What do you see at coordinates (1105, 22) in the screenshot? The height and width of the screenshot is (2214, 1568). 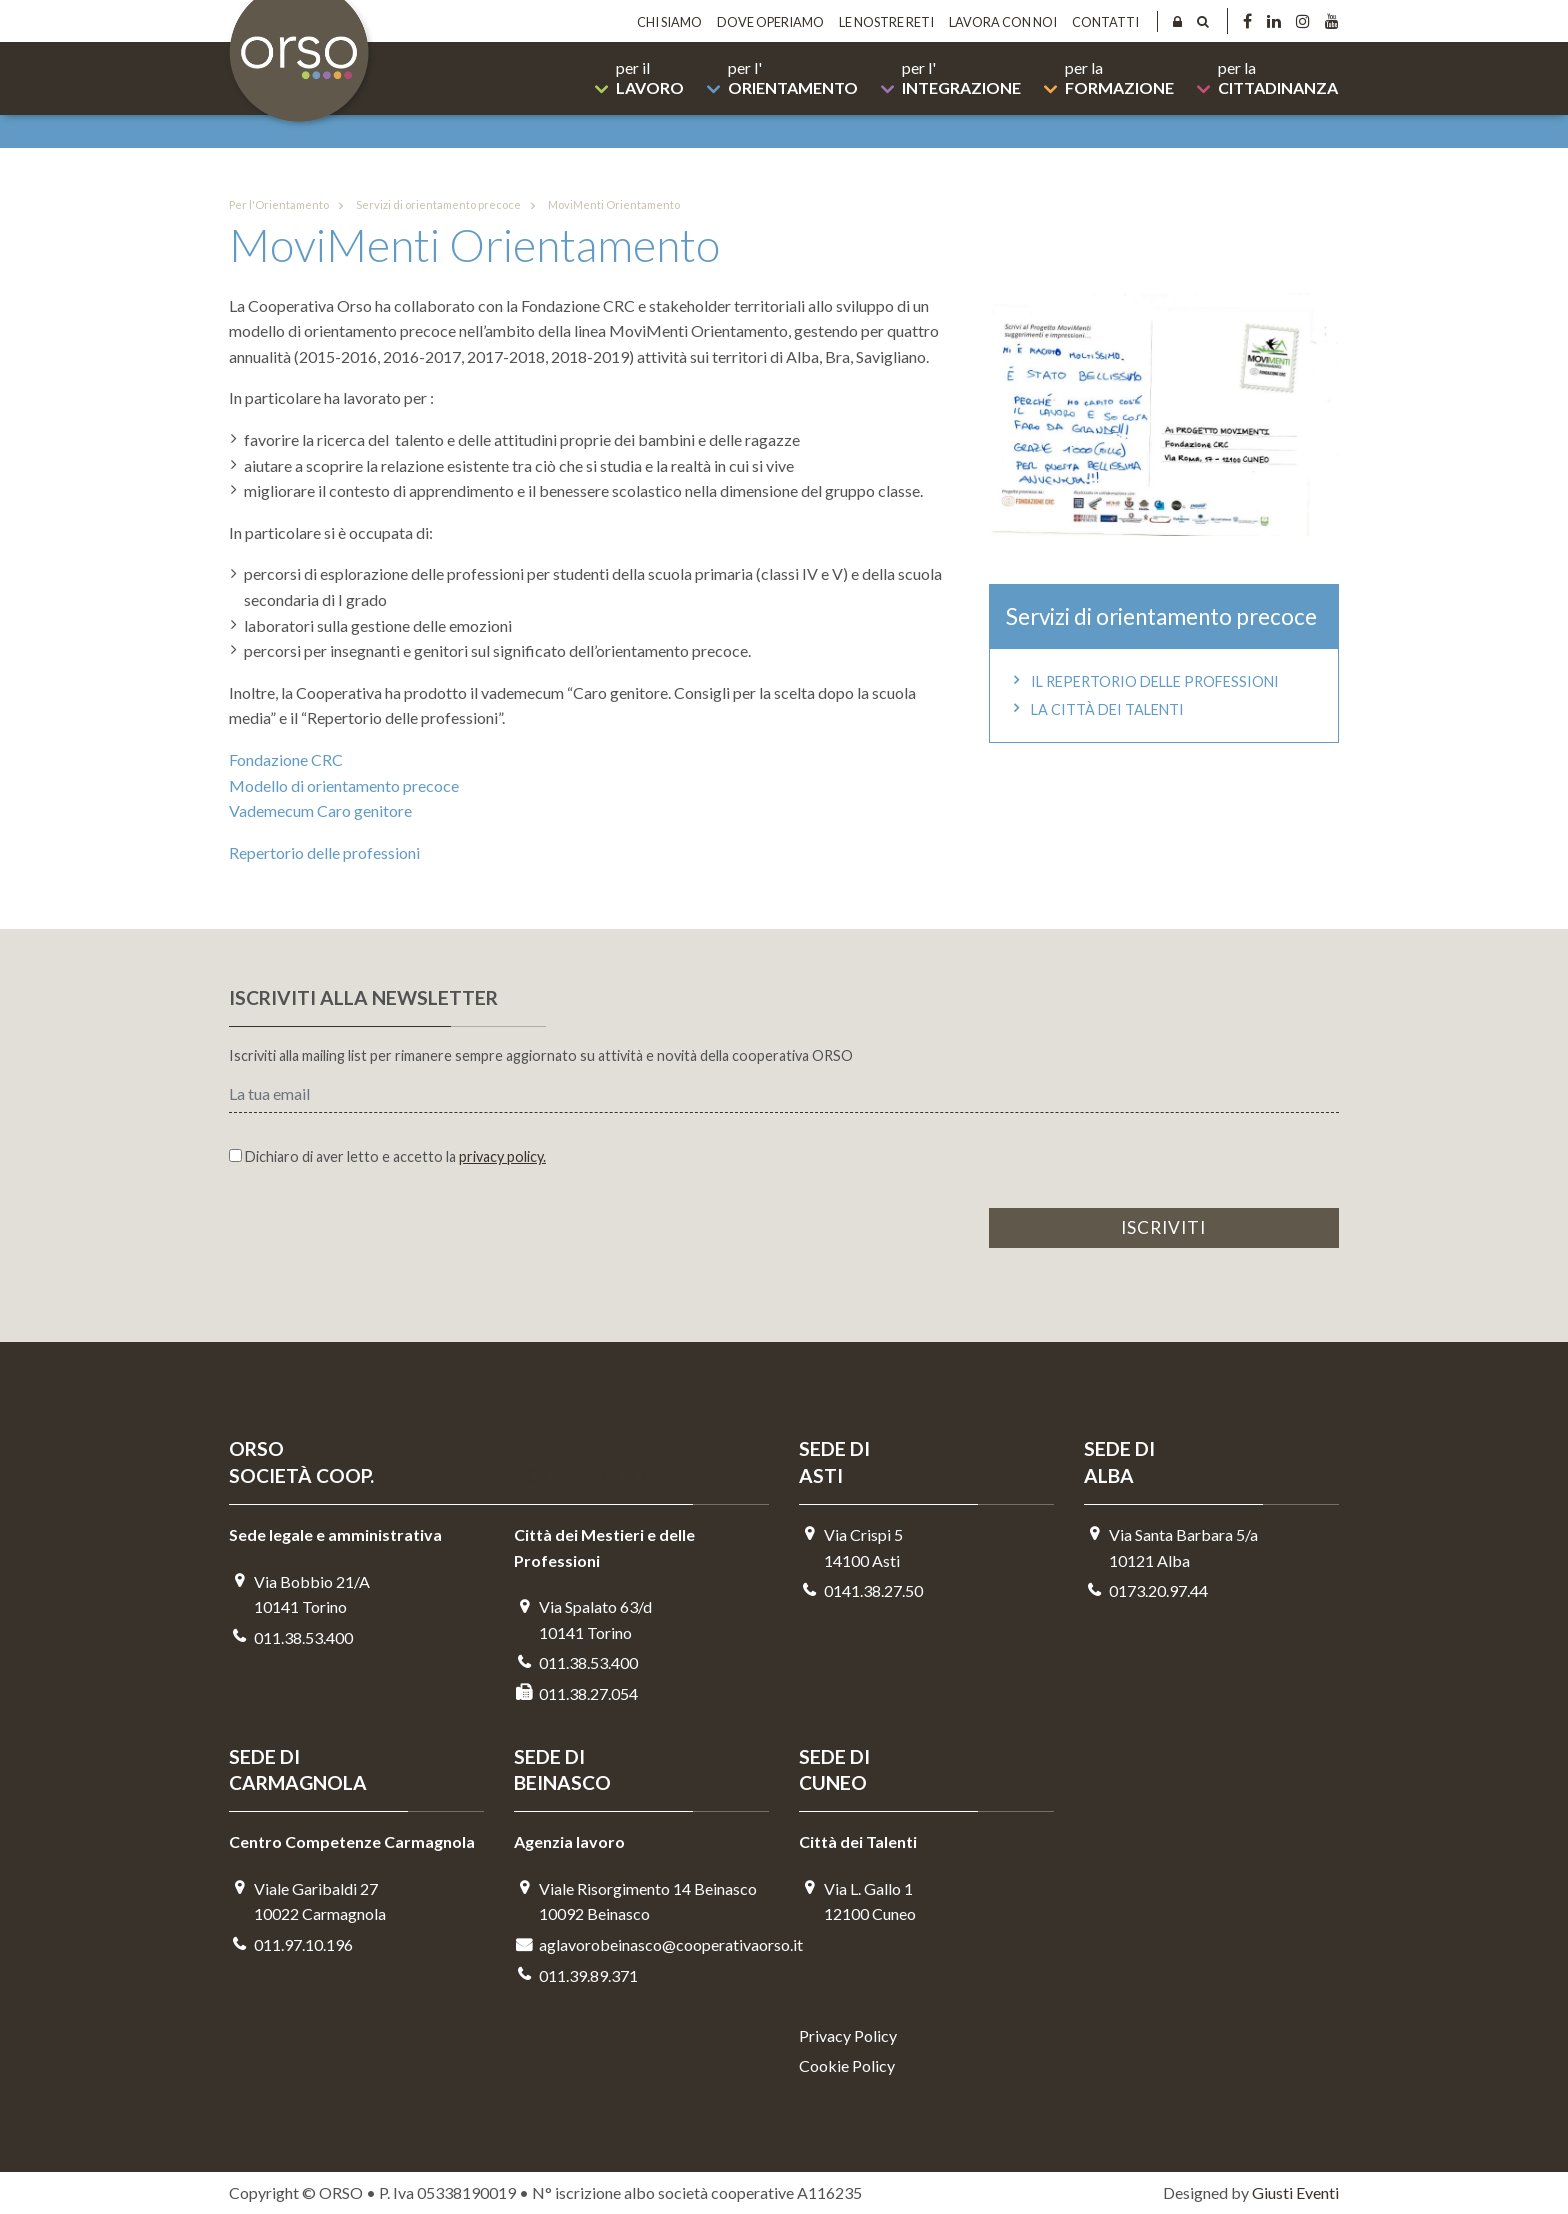 I see `Contatti` at bounding box center [1105, 22].